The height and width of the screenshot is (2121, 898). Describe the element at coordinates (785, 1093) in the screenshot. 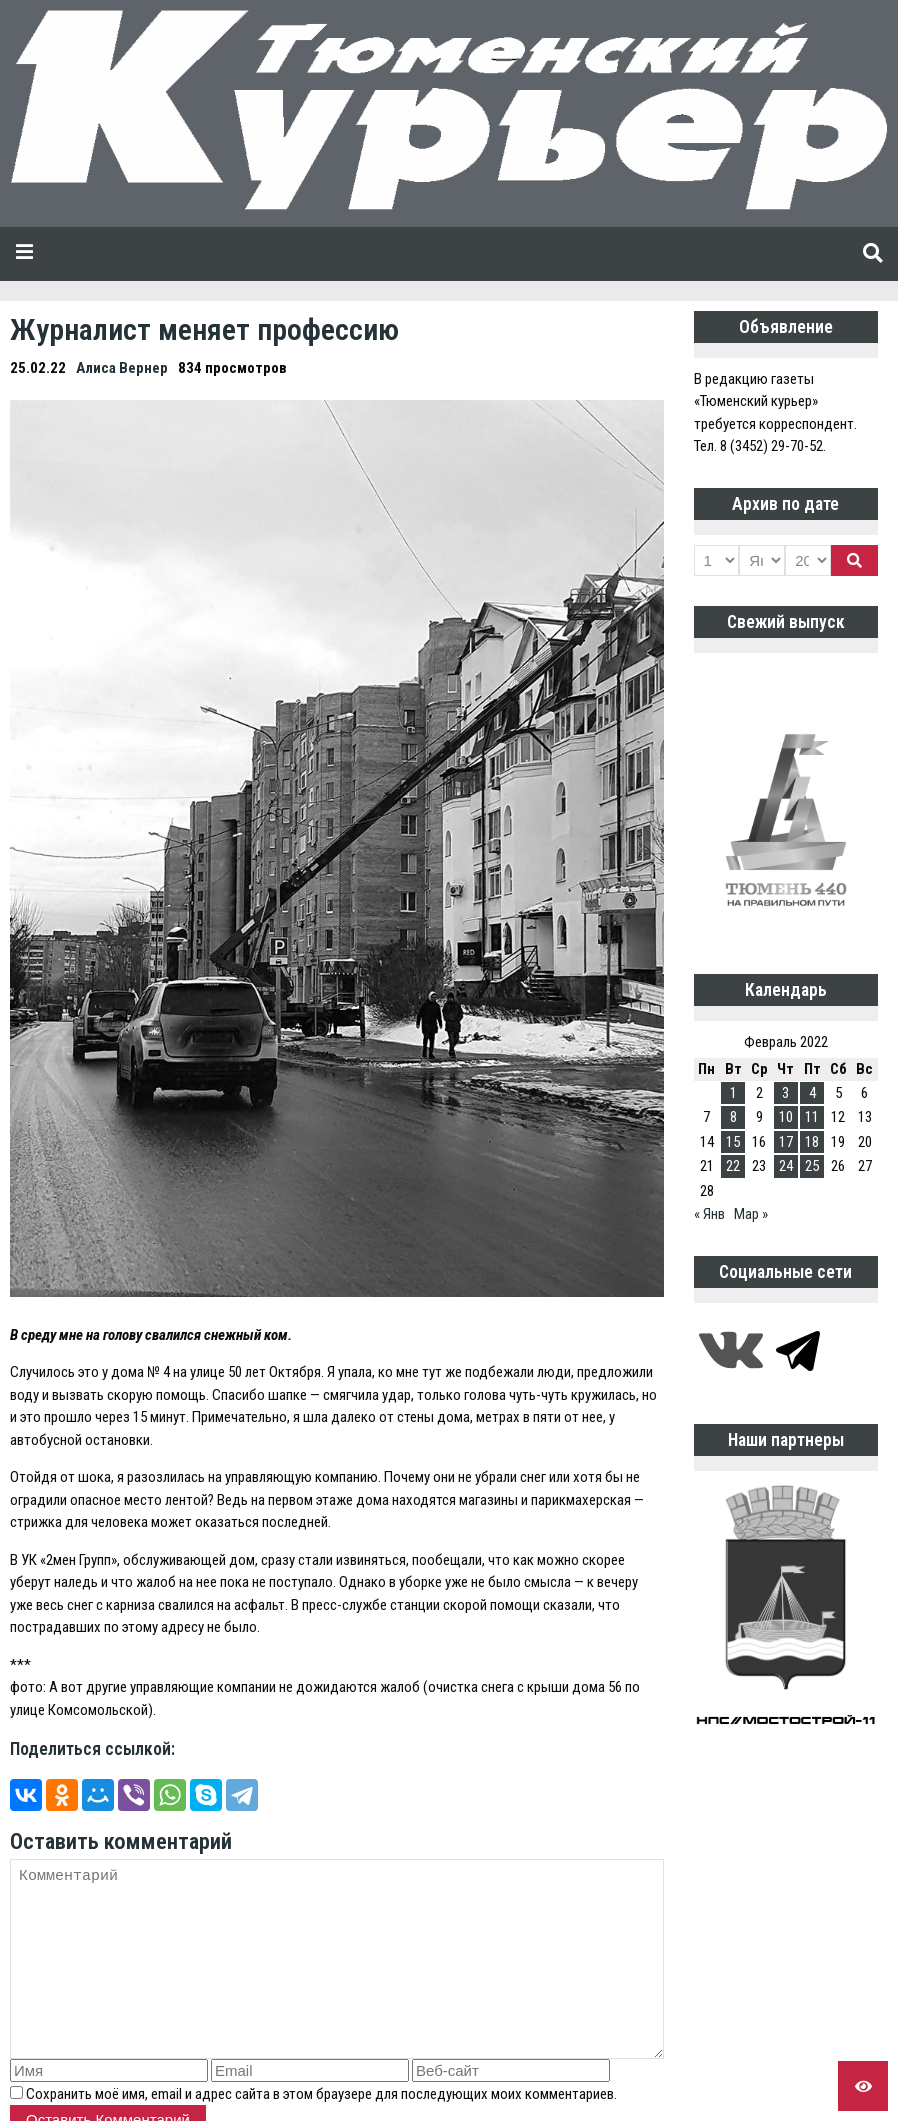

I see `3 [Записи, опубликованные 03.02.2022]` at that location.